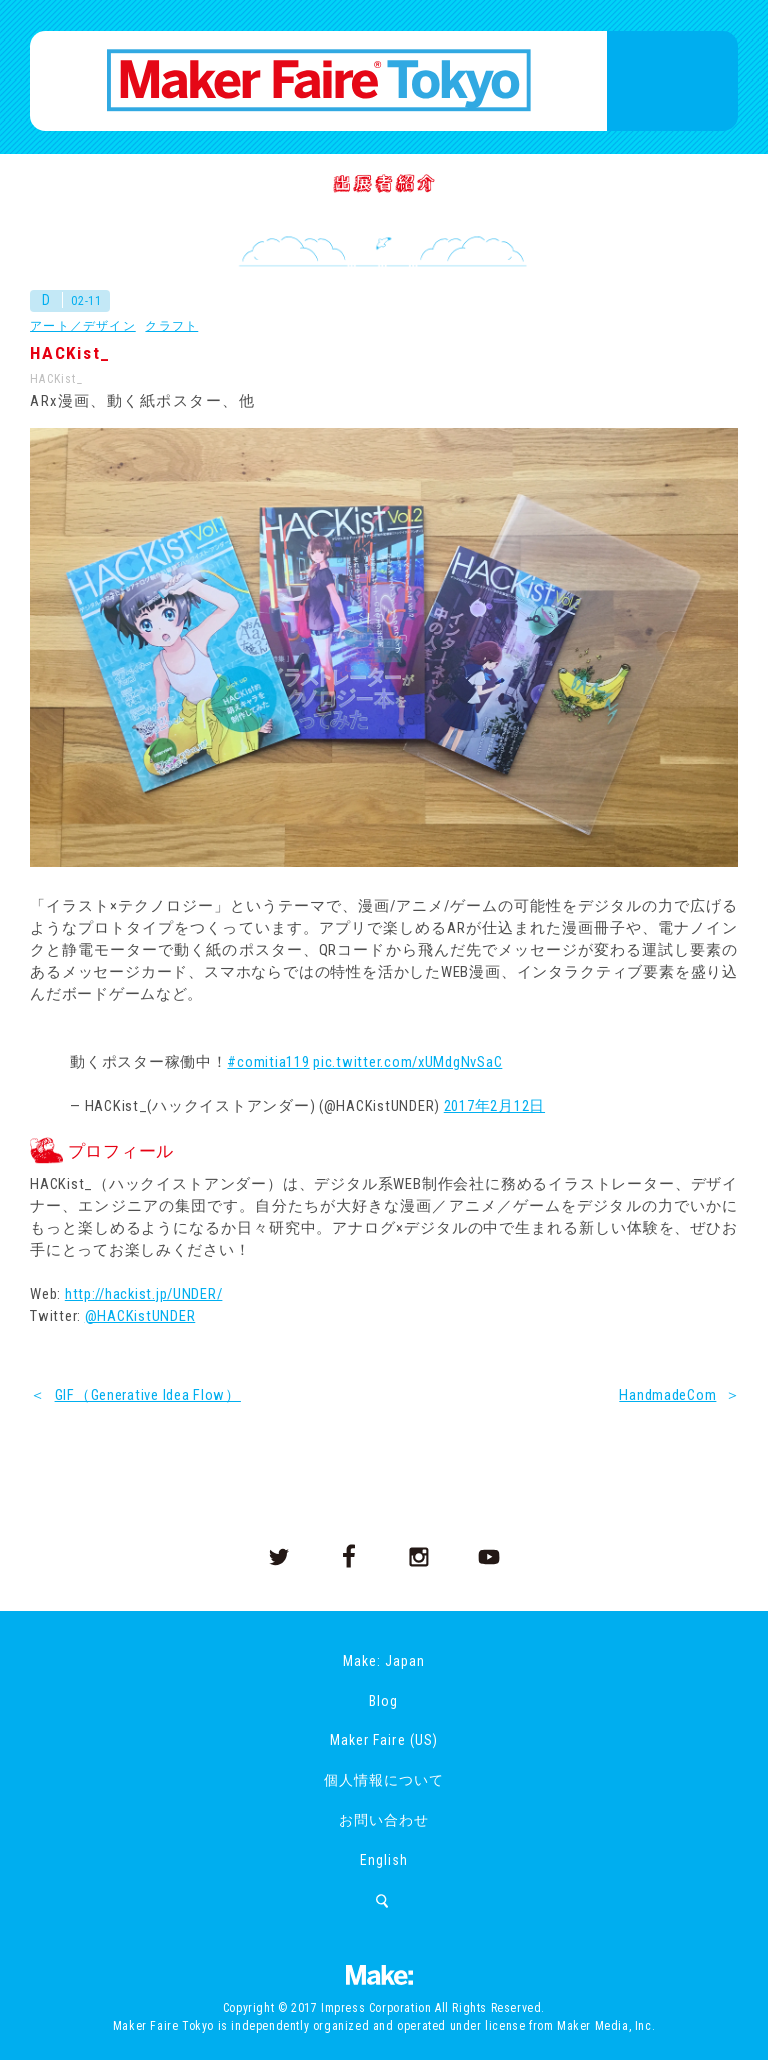 The image size is (768, 2060). What do you see at coordinates (384, 1820) in the screenshot?
I see `お問い合わせ` at bounding box center [384, 1820].